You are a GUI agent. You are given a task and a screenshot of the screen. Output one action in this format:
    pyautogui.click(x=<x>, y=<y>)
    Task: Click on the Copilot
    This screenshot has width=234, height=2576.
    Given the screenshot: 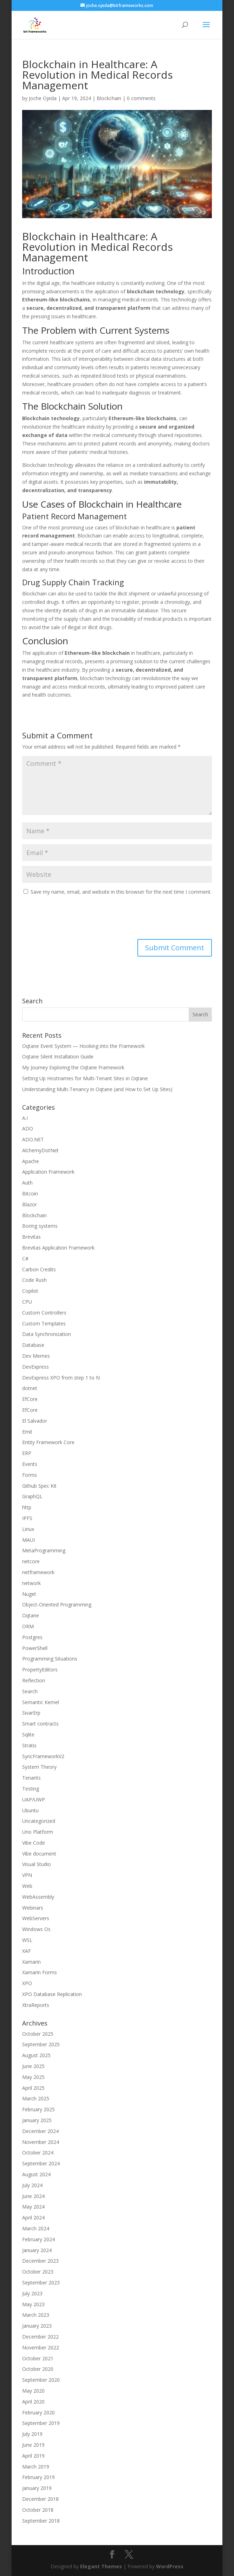 What is the action you would take?
    pyautogui.click(x=30, y=1290)
    